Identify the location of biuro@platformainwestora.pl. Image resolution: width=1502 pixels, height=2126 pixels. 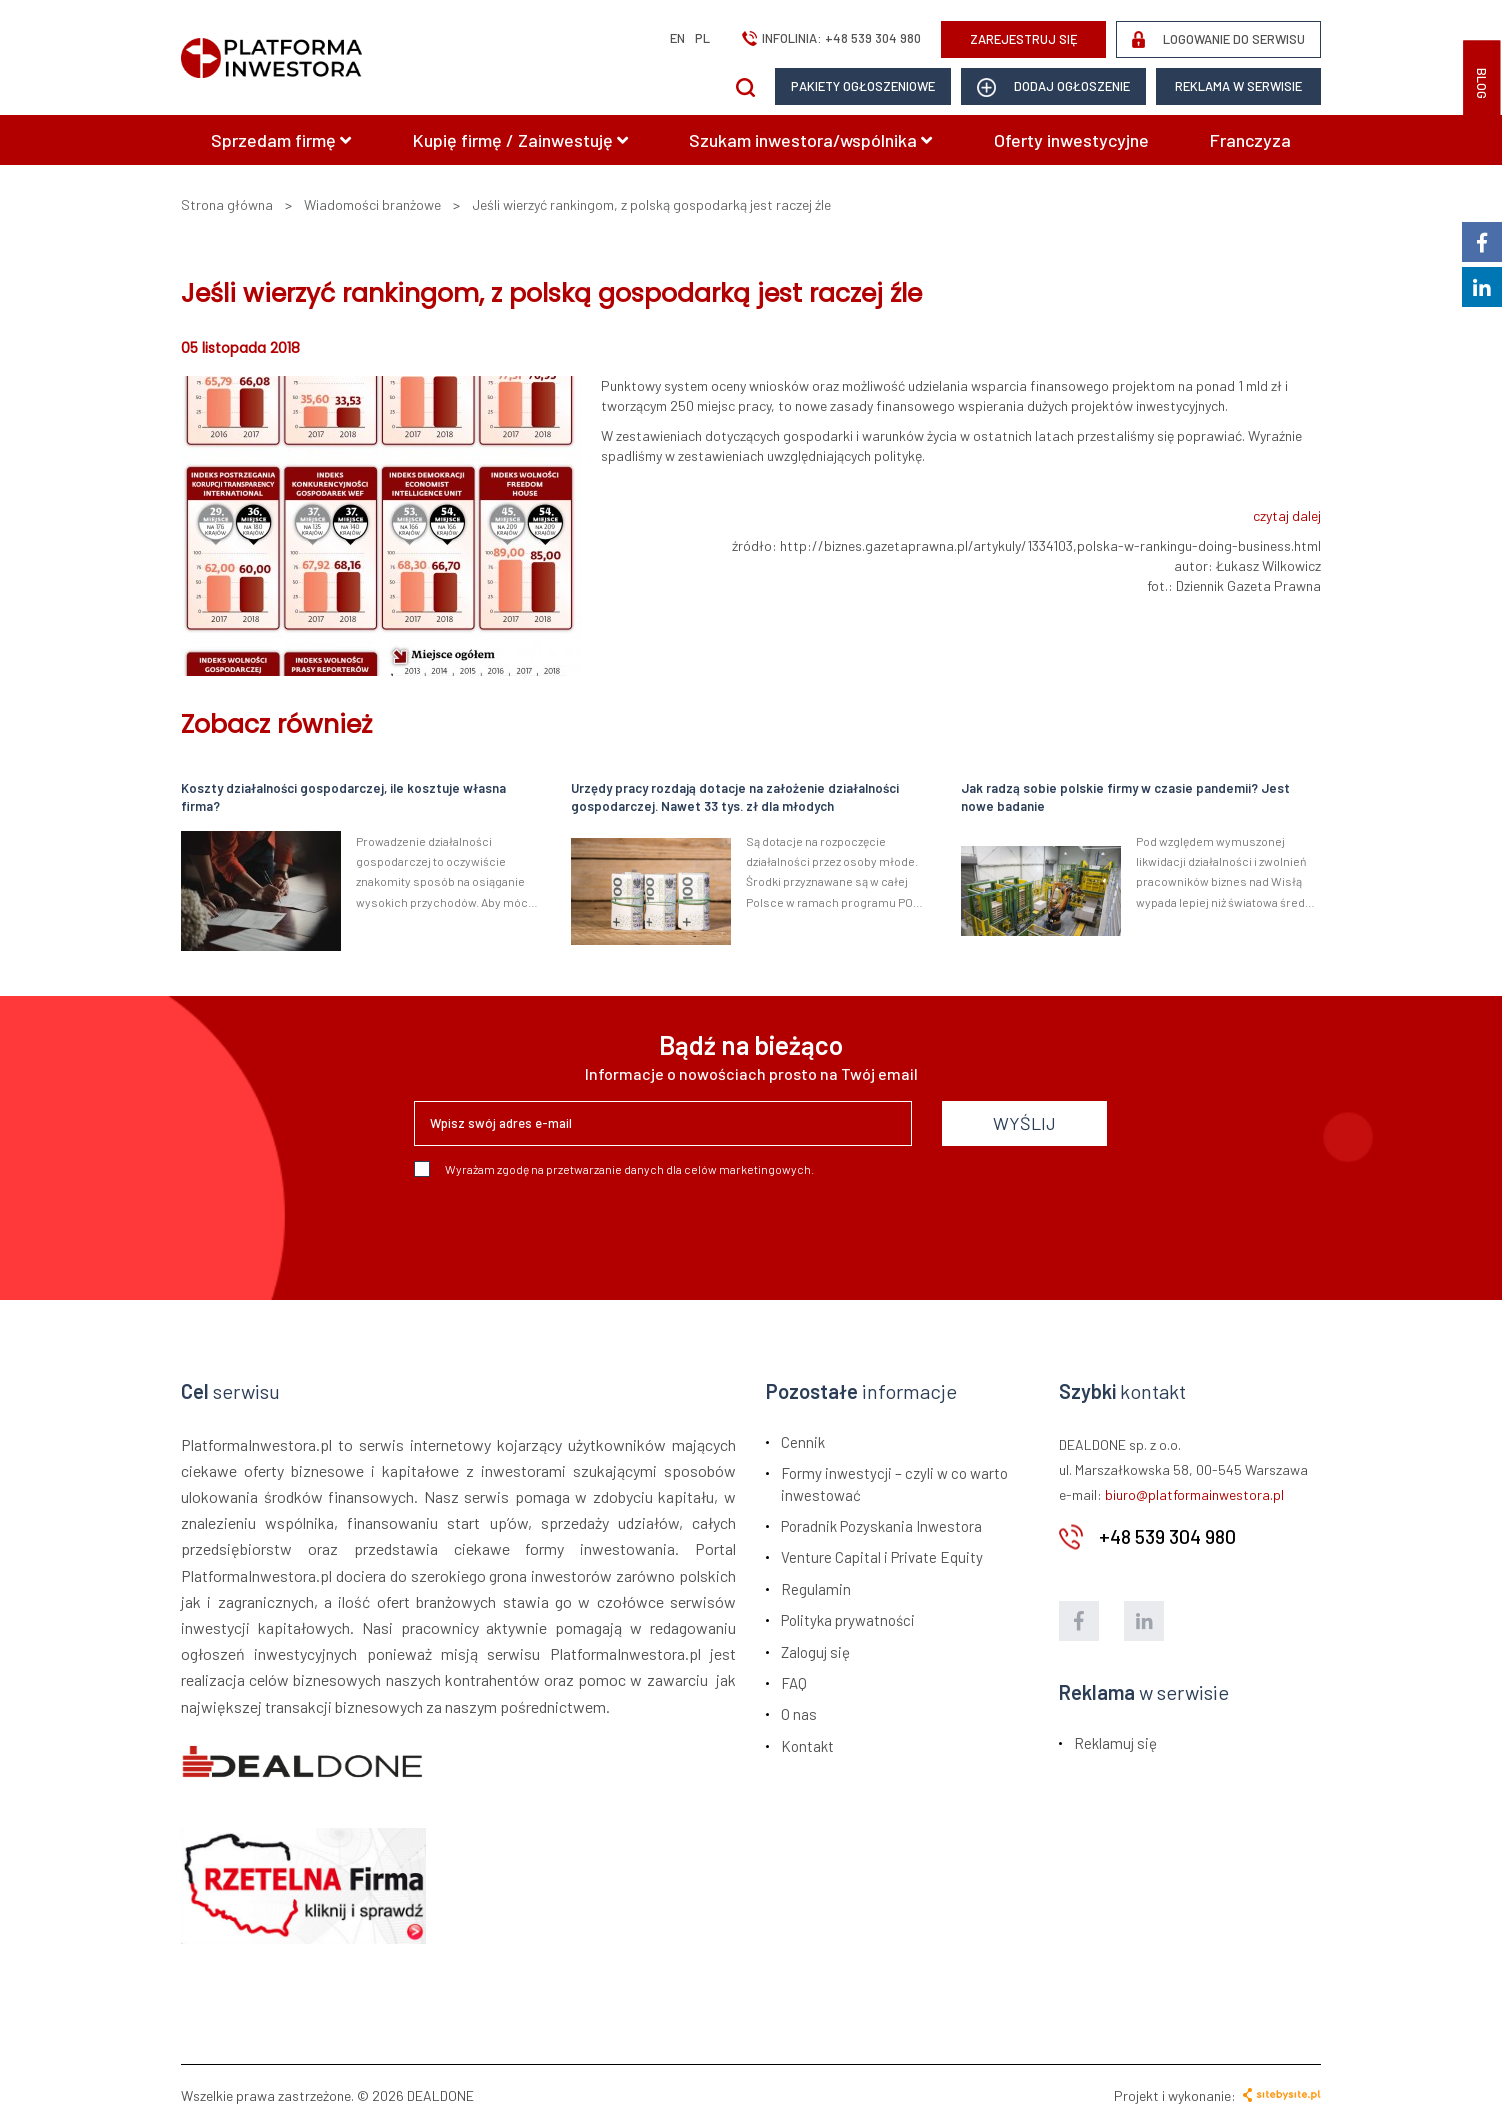
(1194, 1494).